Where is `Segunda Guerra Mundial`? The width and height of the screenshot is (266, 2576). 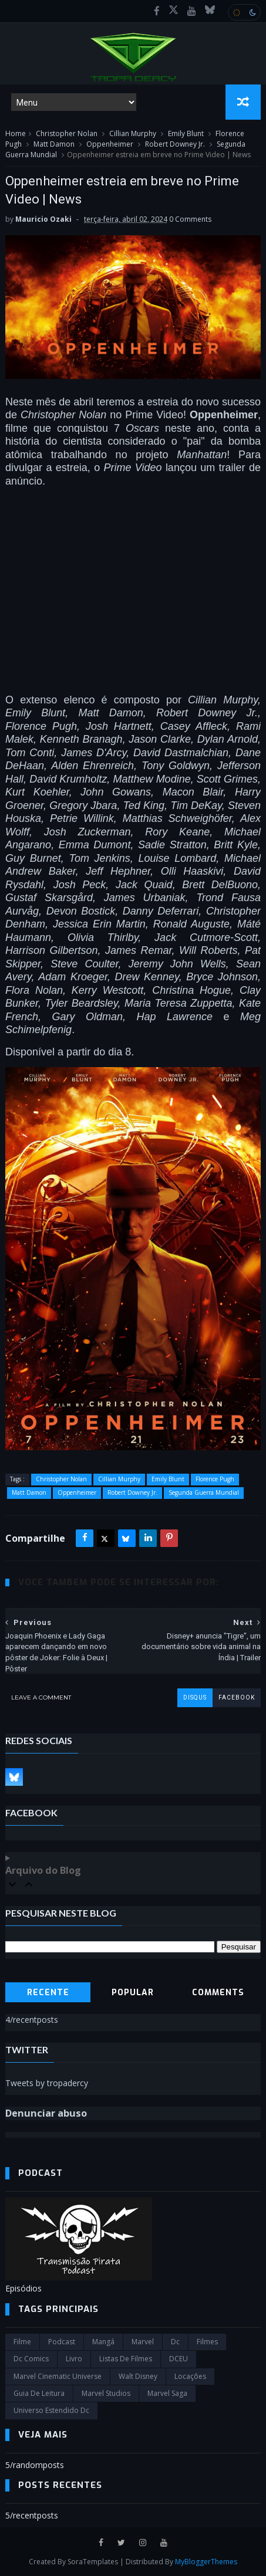
Segunda Guerra Mundial is located at coordinates (204, 1492).